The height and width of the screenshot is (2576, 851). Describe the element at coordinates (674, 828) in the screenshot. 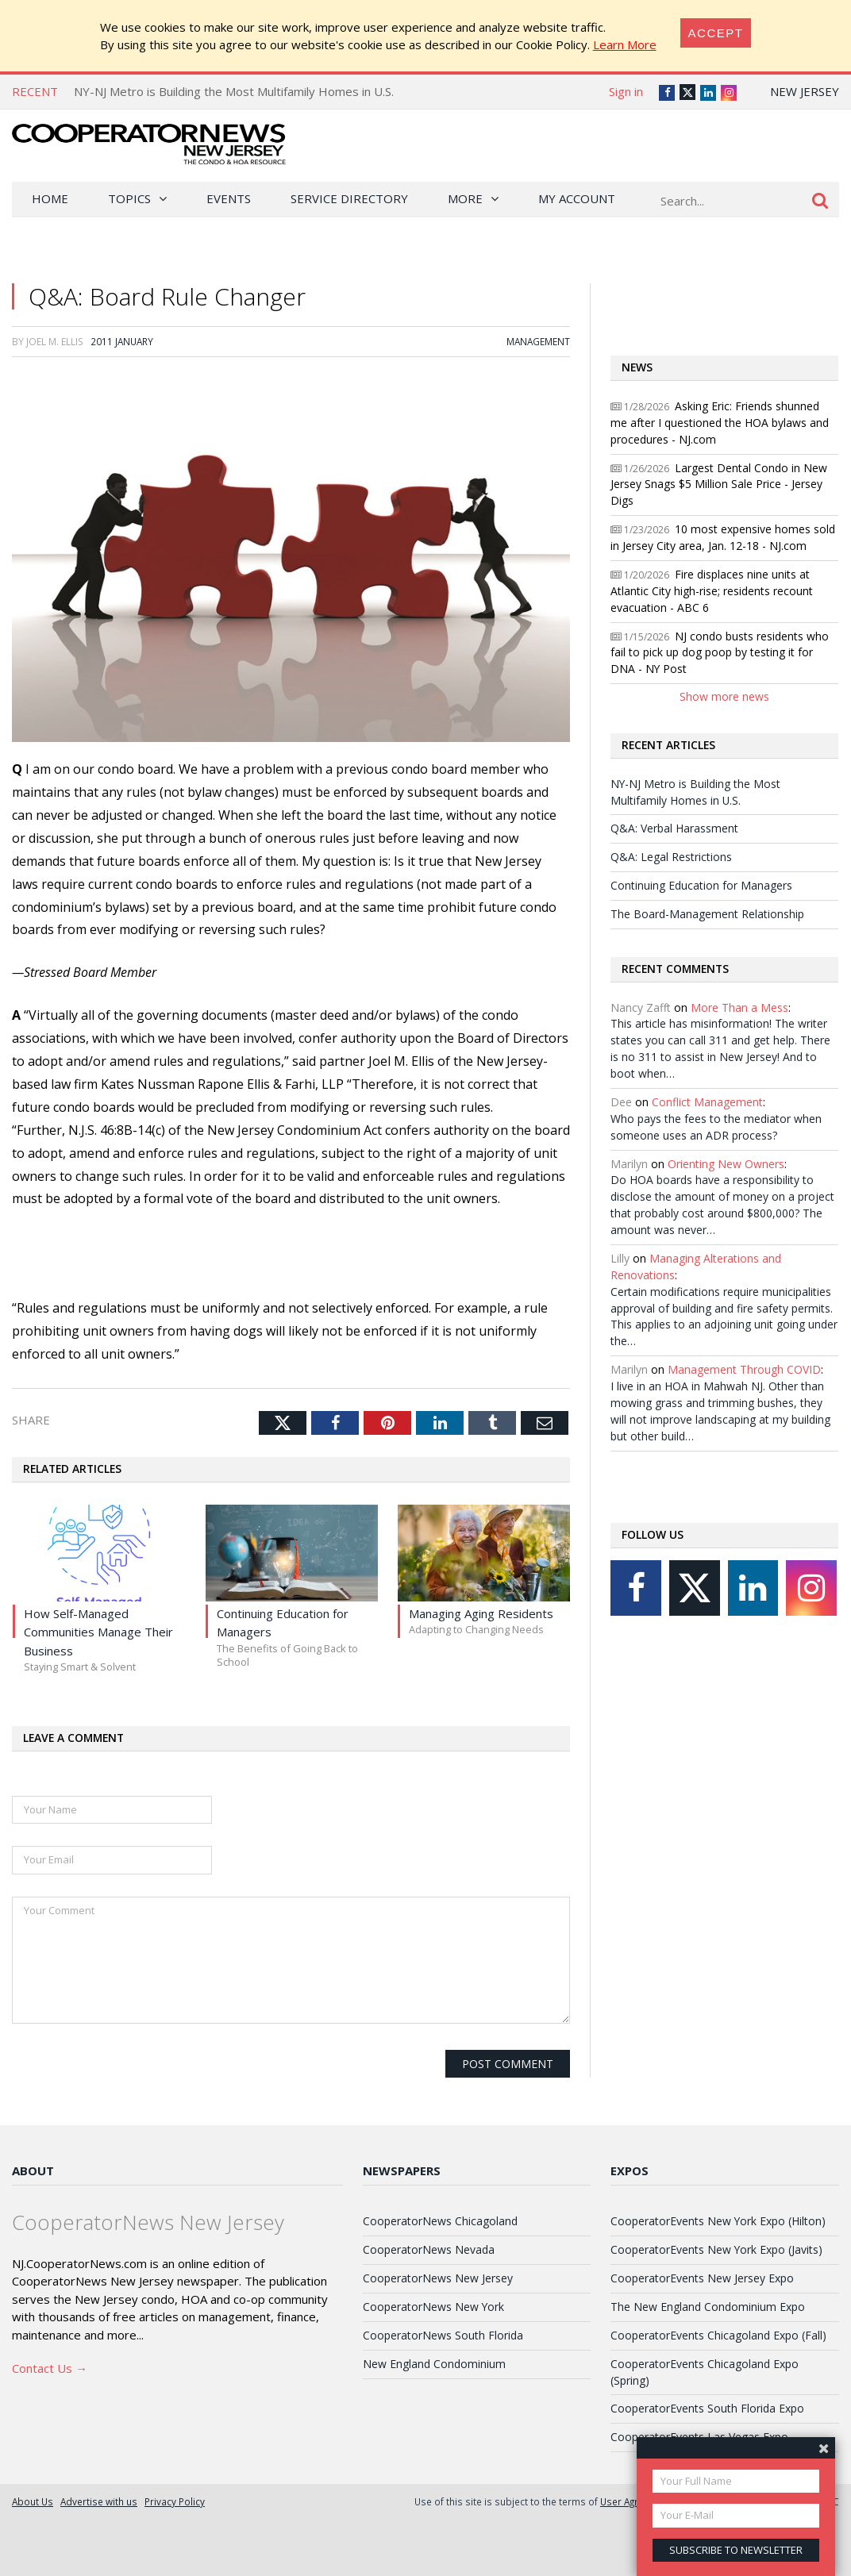

I see `Q&A: Verbal Harassment` at that location.